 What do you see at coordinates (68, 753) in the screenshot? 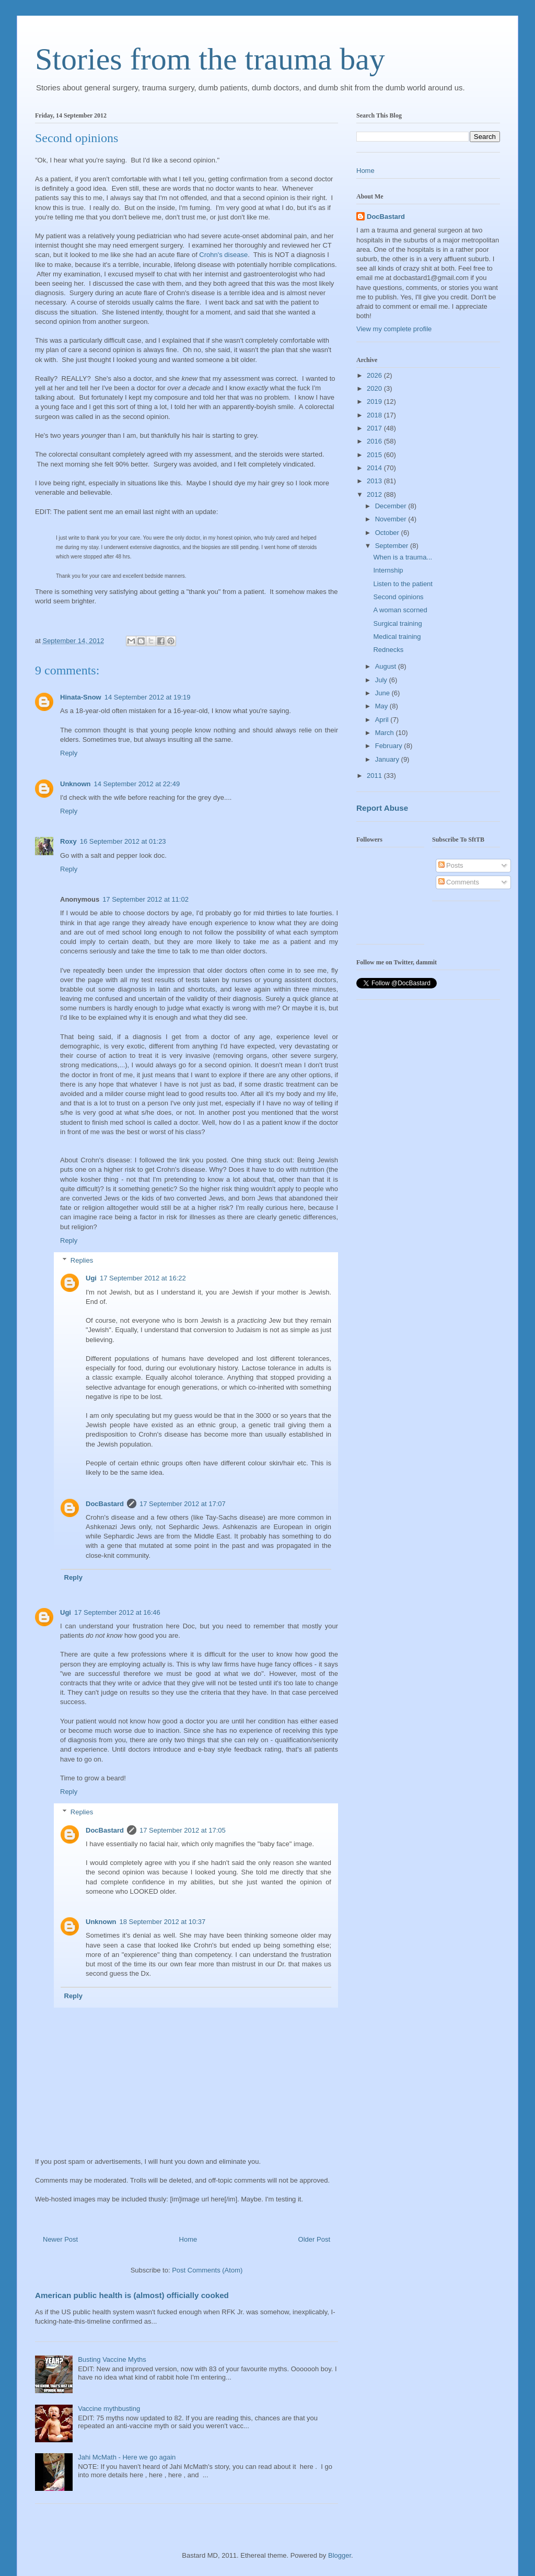
I see `Reply` at bounding box center [68, 753].